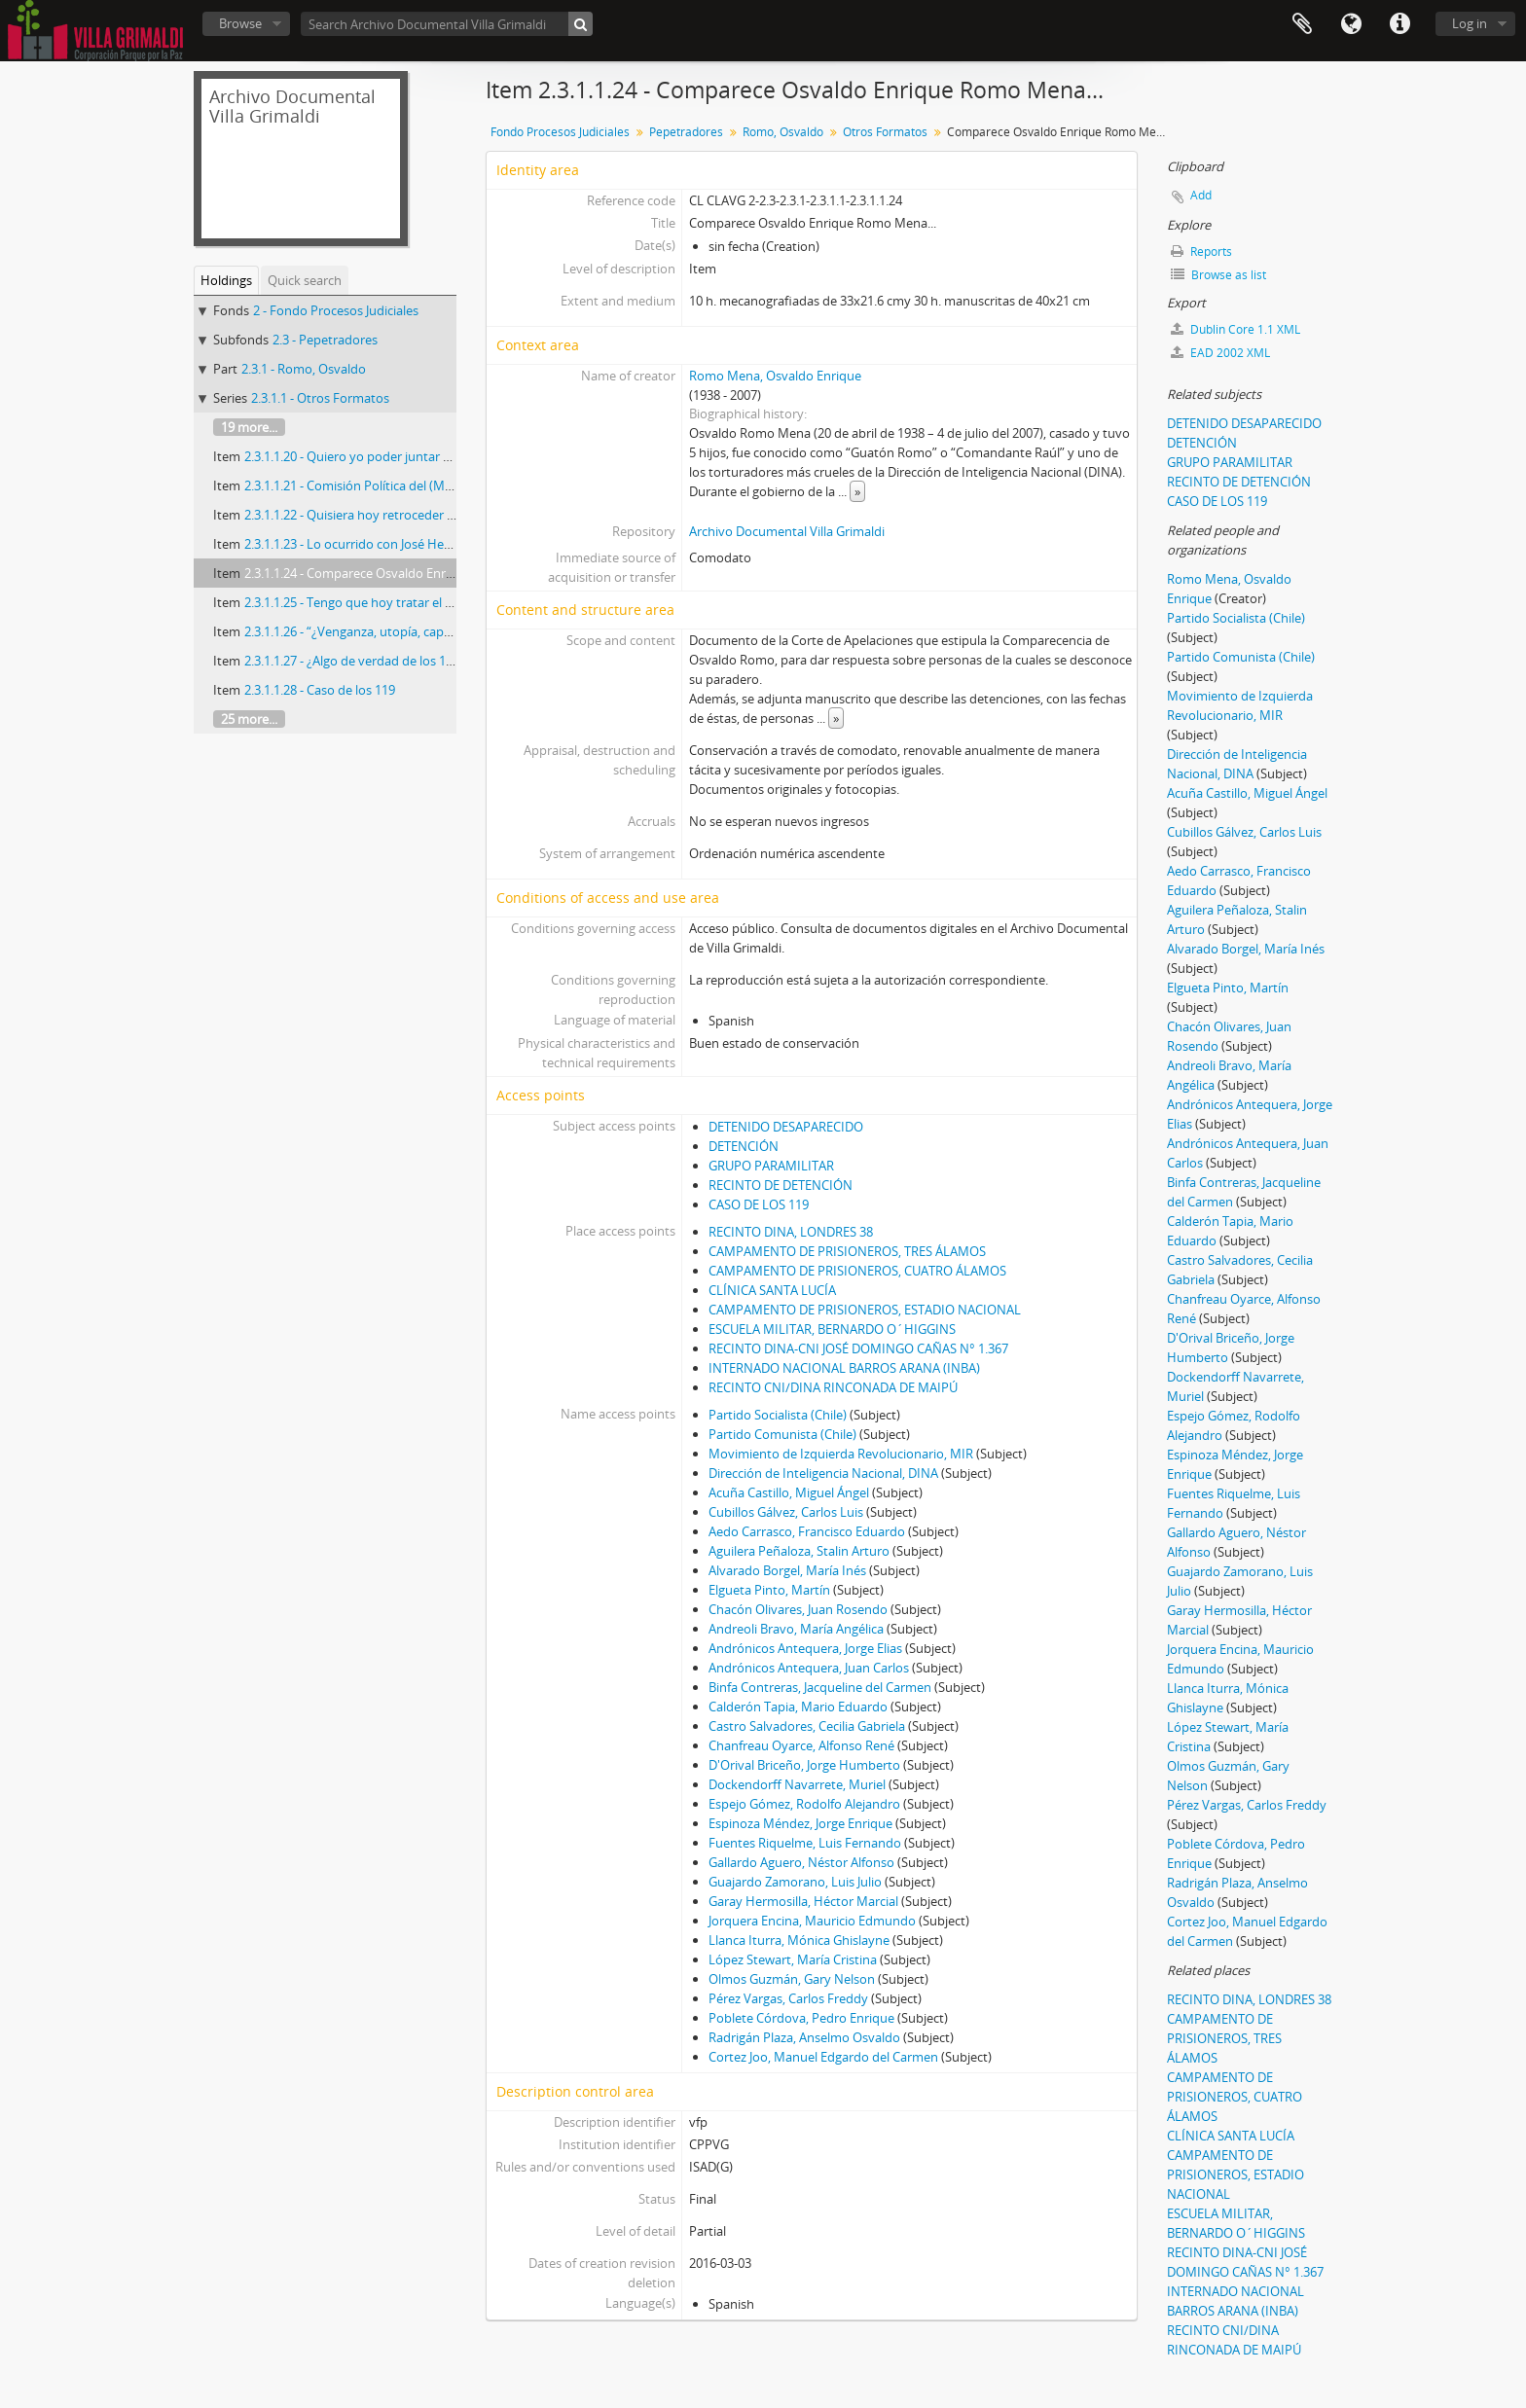  What do you see at coordinates (803, 1901) in the screenshot?
I see `Garay Hermosilla, Héctor Marcial` at bounding box center [803, 1901].